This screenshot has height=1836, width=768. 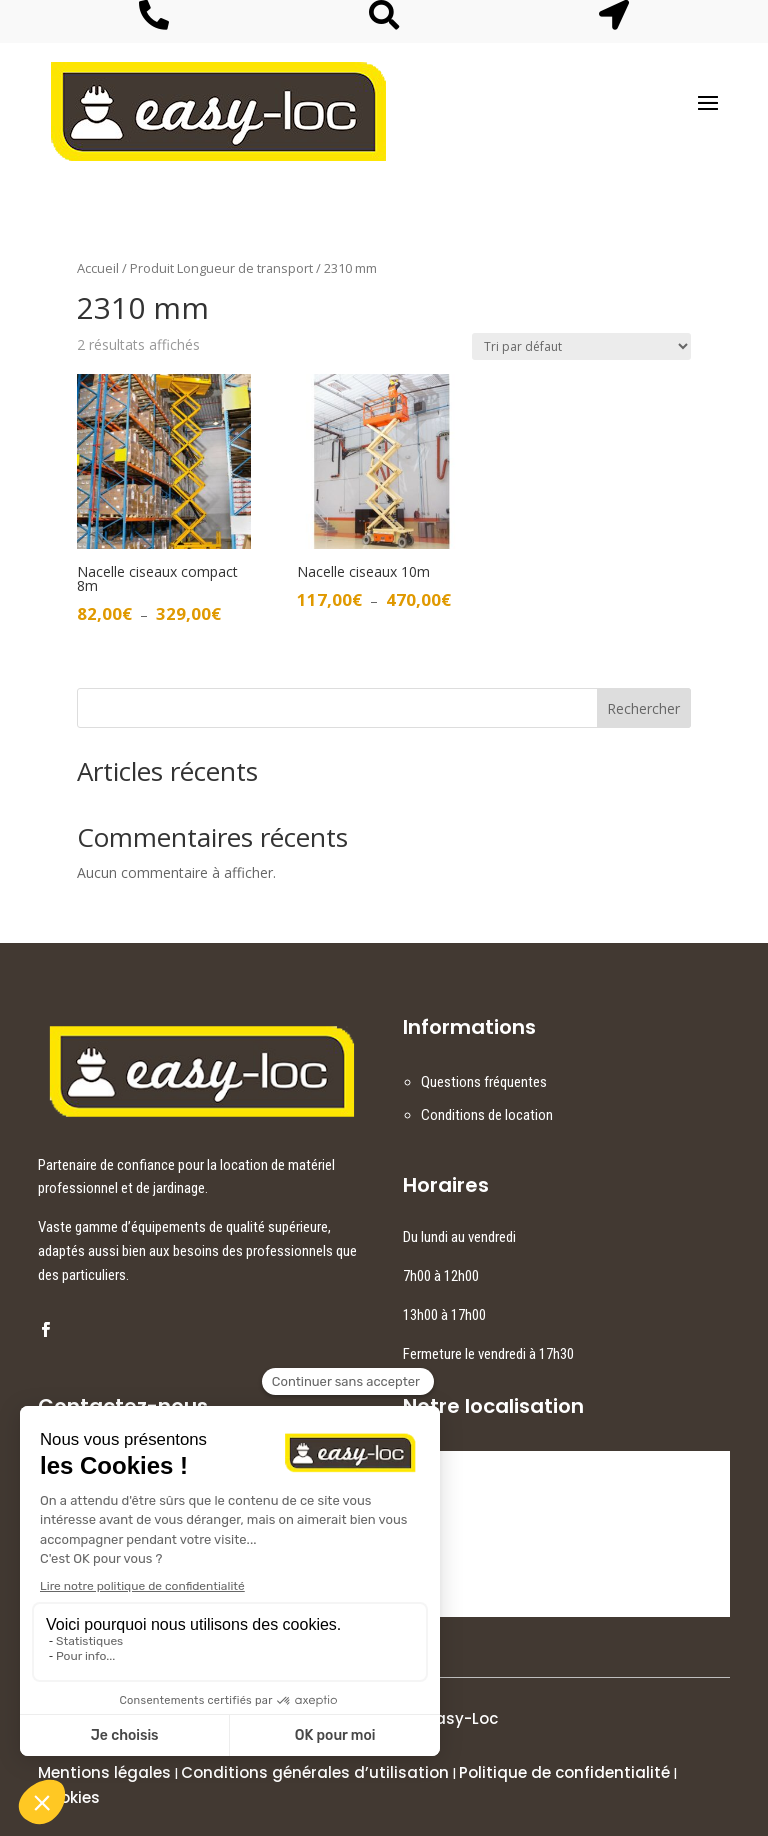 I want to click on Rechercher, so click(x=643, y=708).